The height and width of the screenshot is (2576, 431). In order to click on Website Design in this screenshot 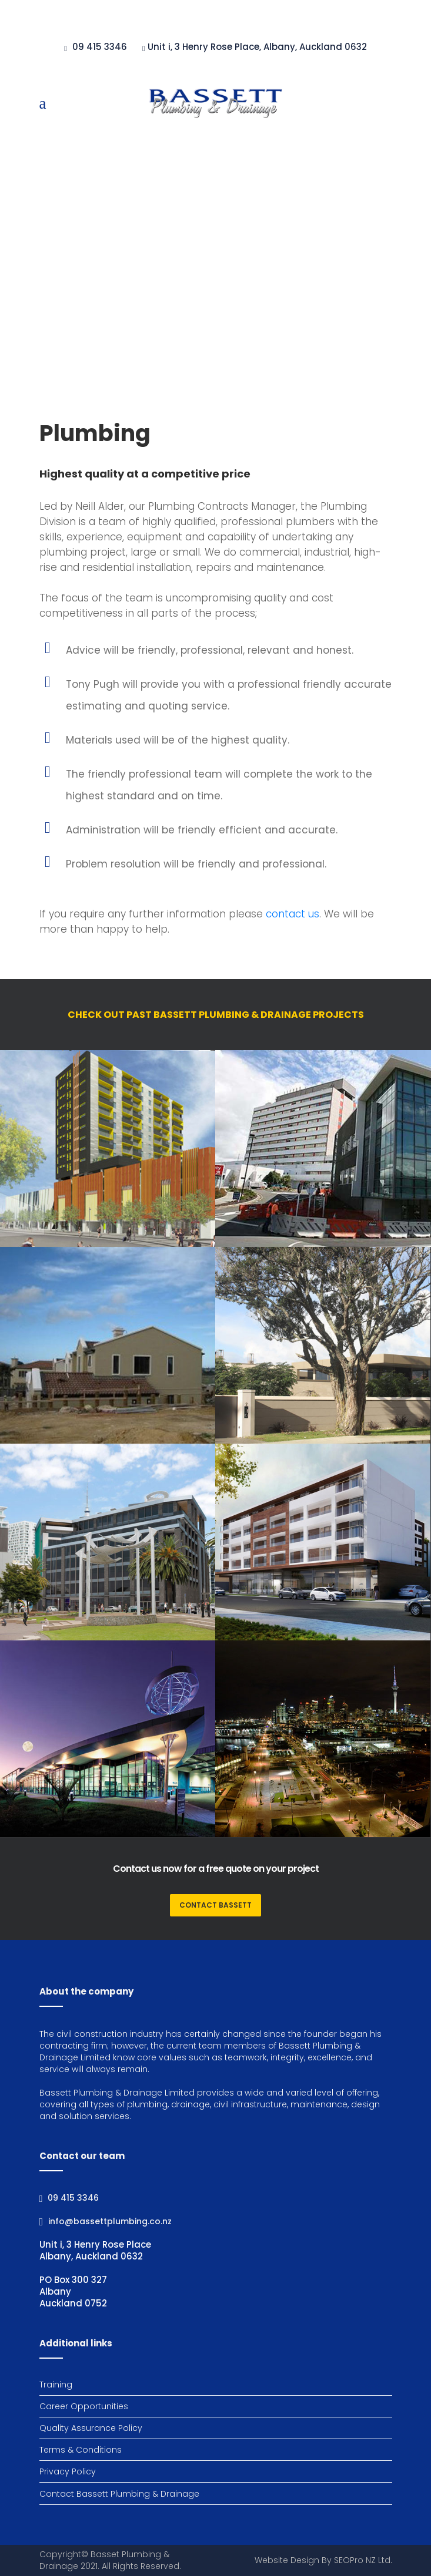, I will do `click(287, 2560)`.